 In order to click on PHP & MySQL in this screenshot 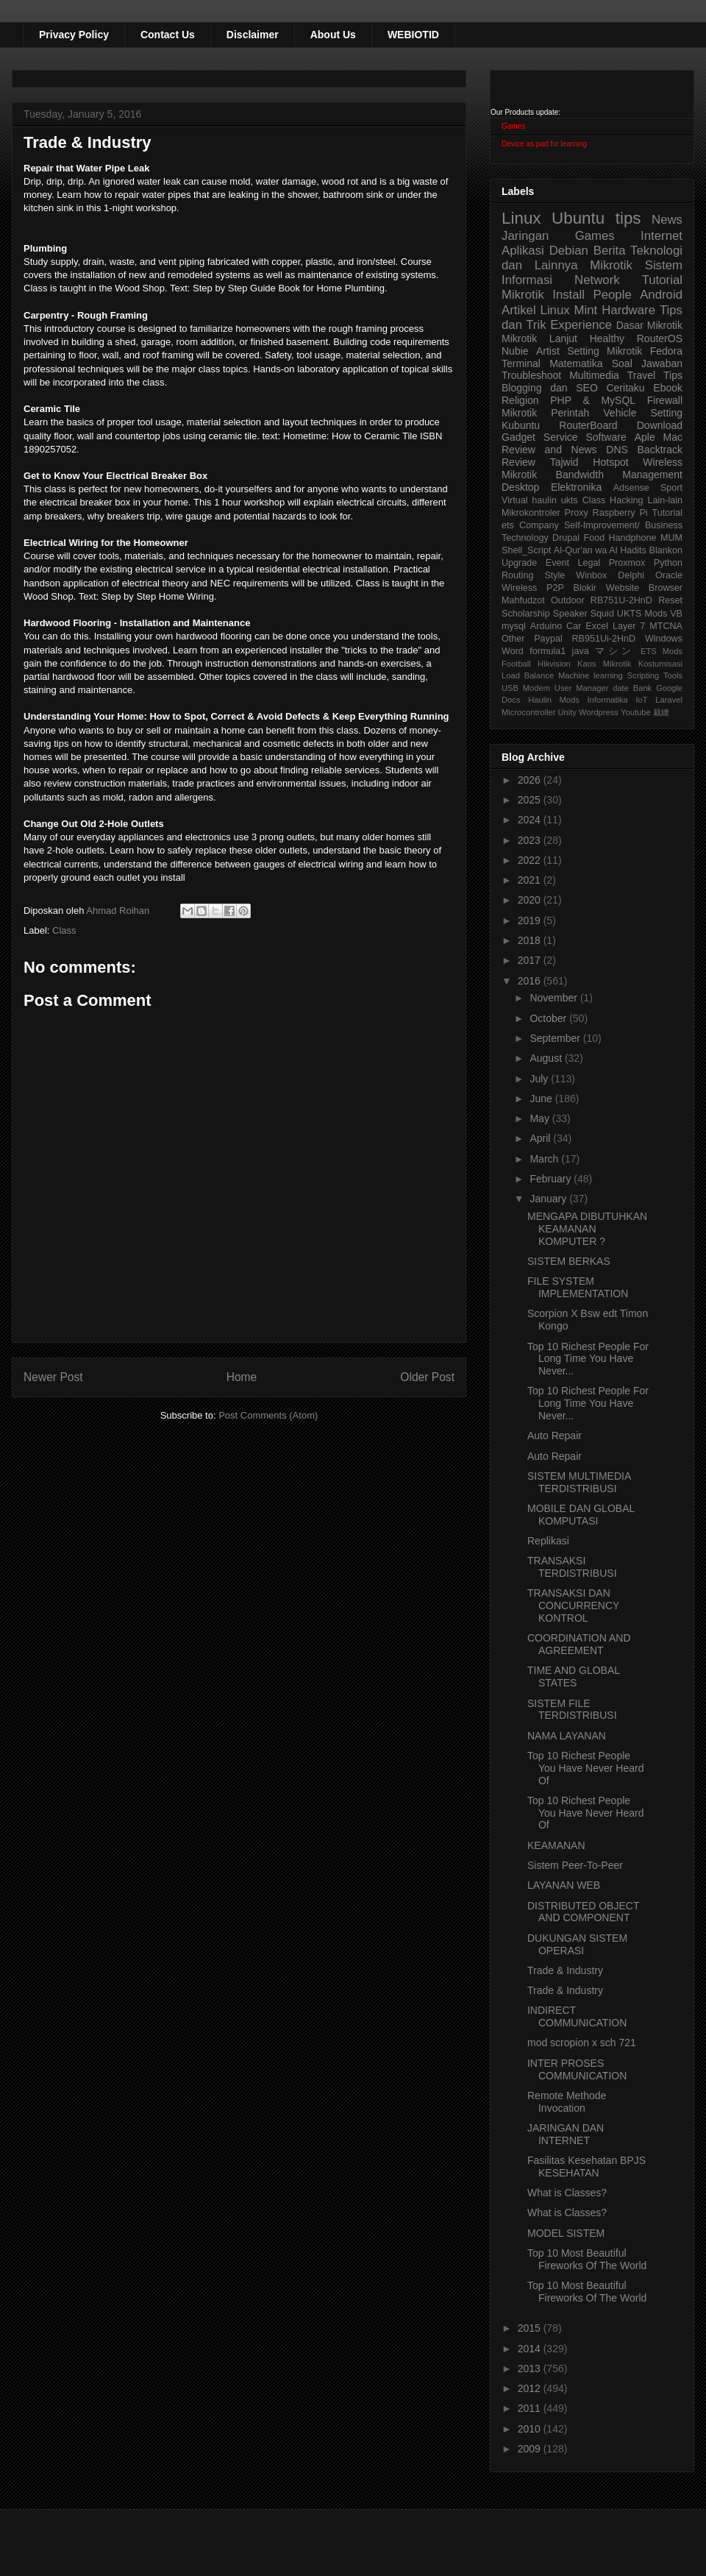, I will do `click(592, 400)`.